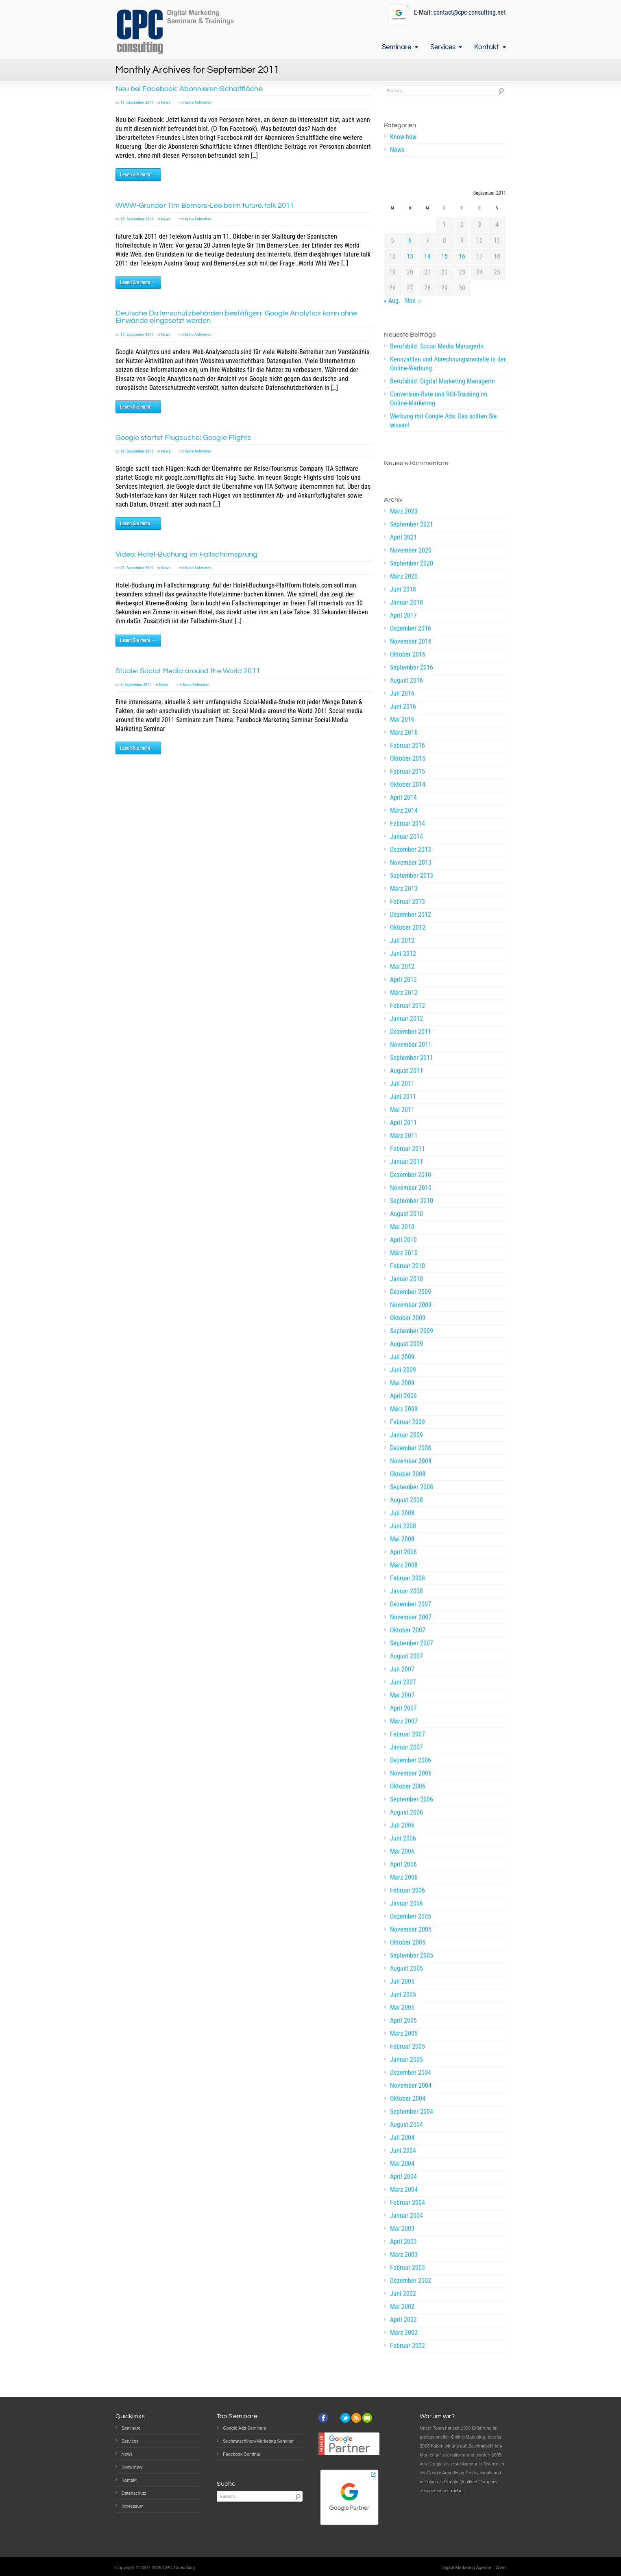 This screenshot has height=2576, width=621. Describe the element at coordinates (406, 1968) in the screenshot. I see `August 2005` at that location.